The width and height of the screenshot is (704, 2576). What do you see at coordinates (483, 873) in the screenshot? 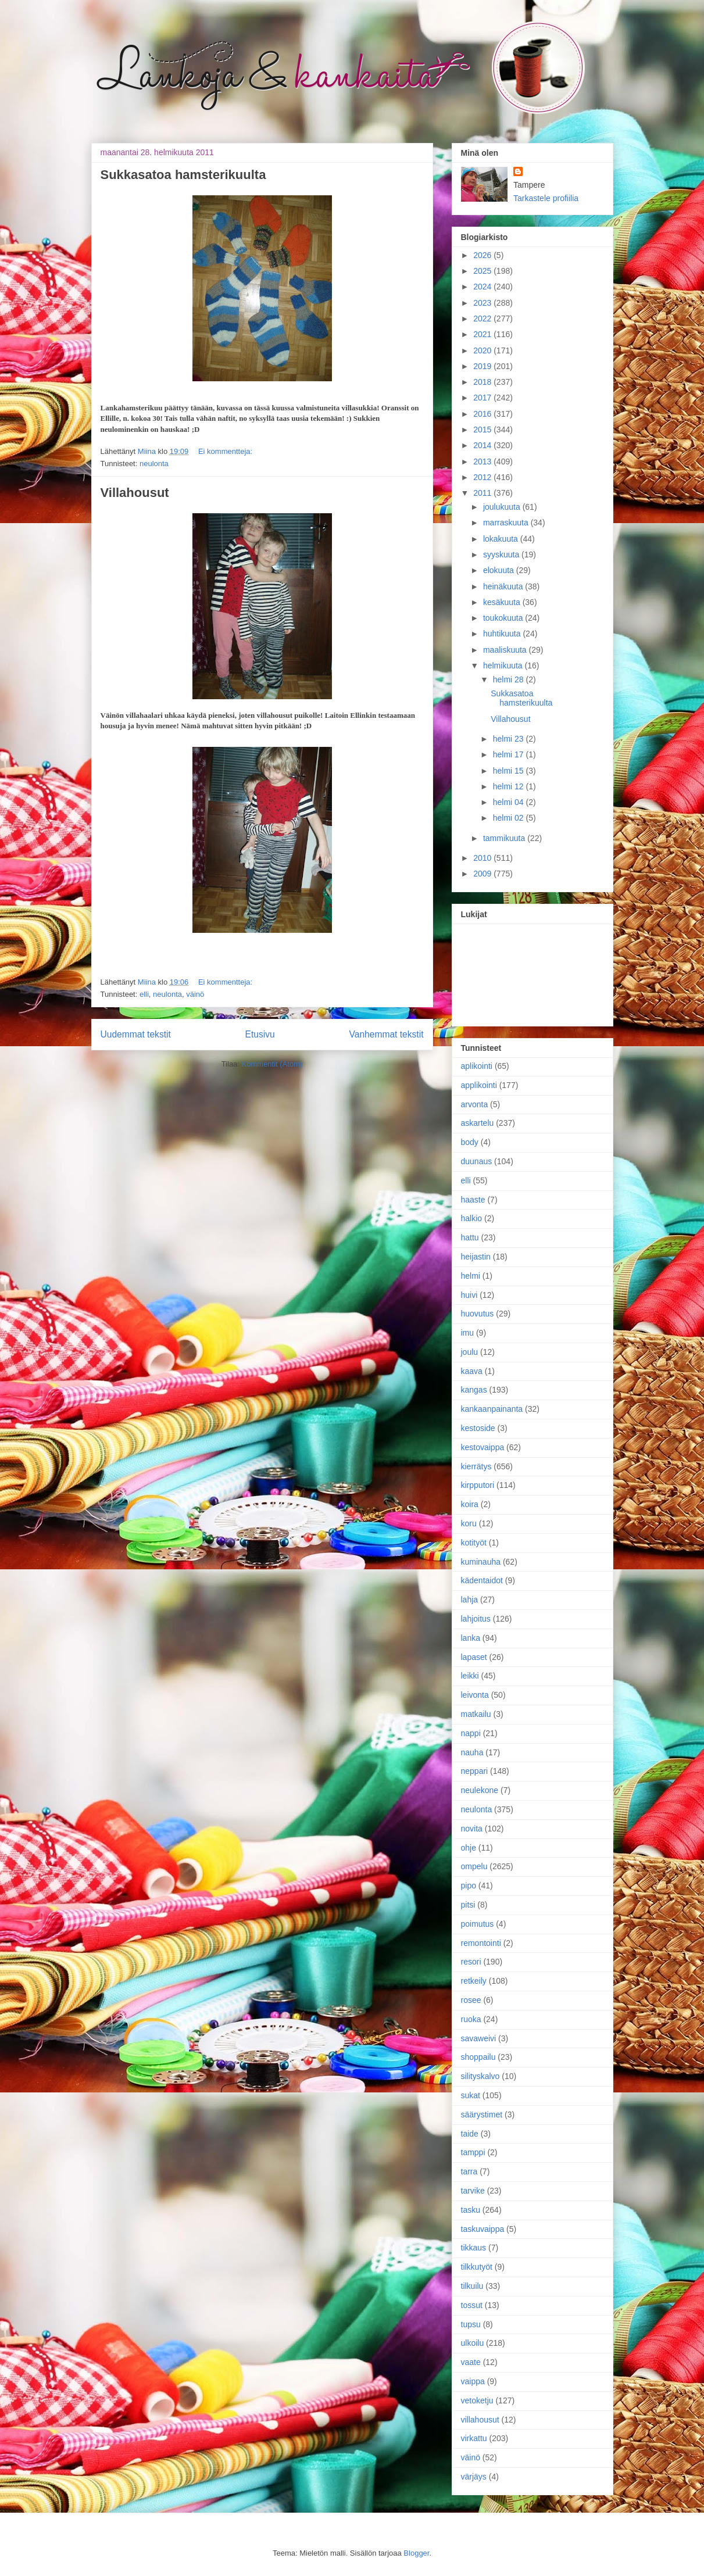
I see `2009` at bounding box center [483, 873].